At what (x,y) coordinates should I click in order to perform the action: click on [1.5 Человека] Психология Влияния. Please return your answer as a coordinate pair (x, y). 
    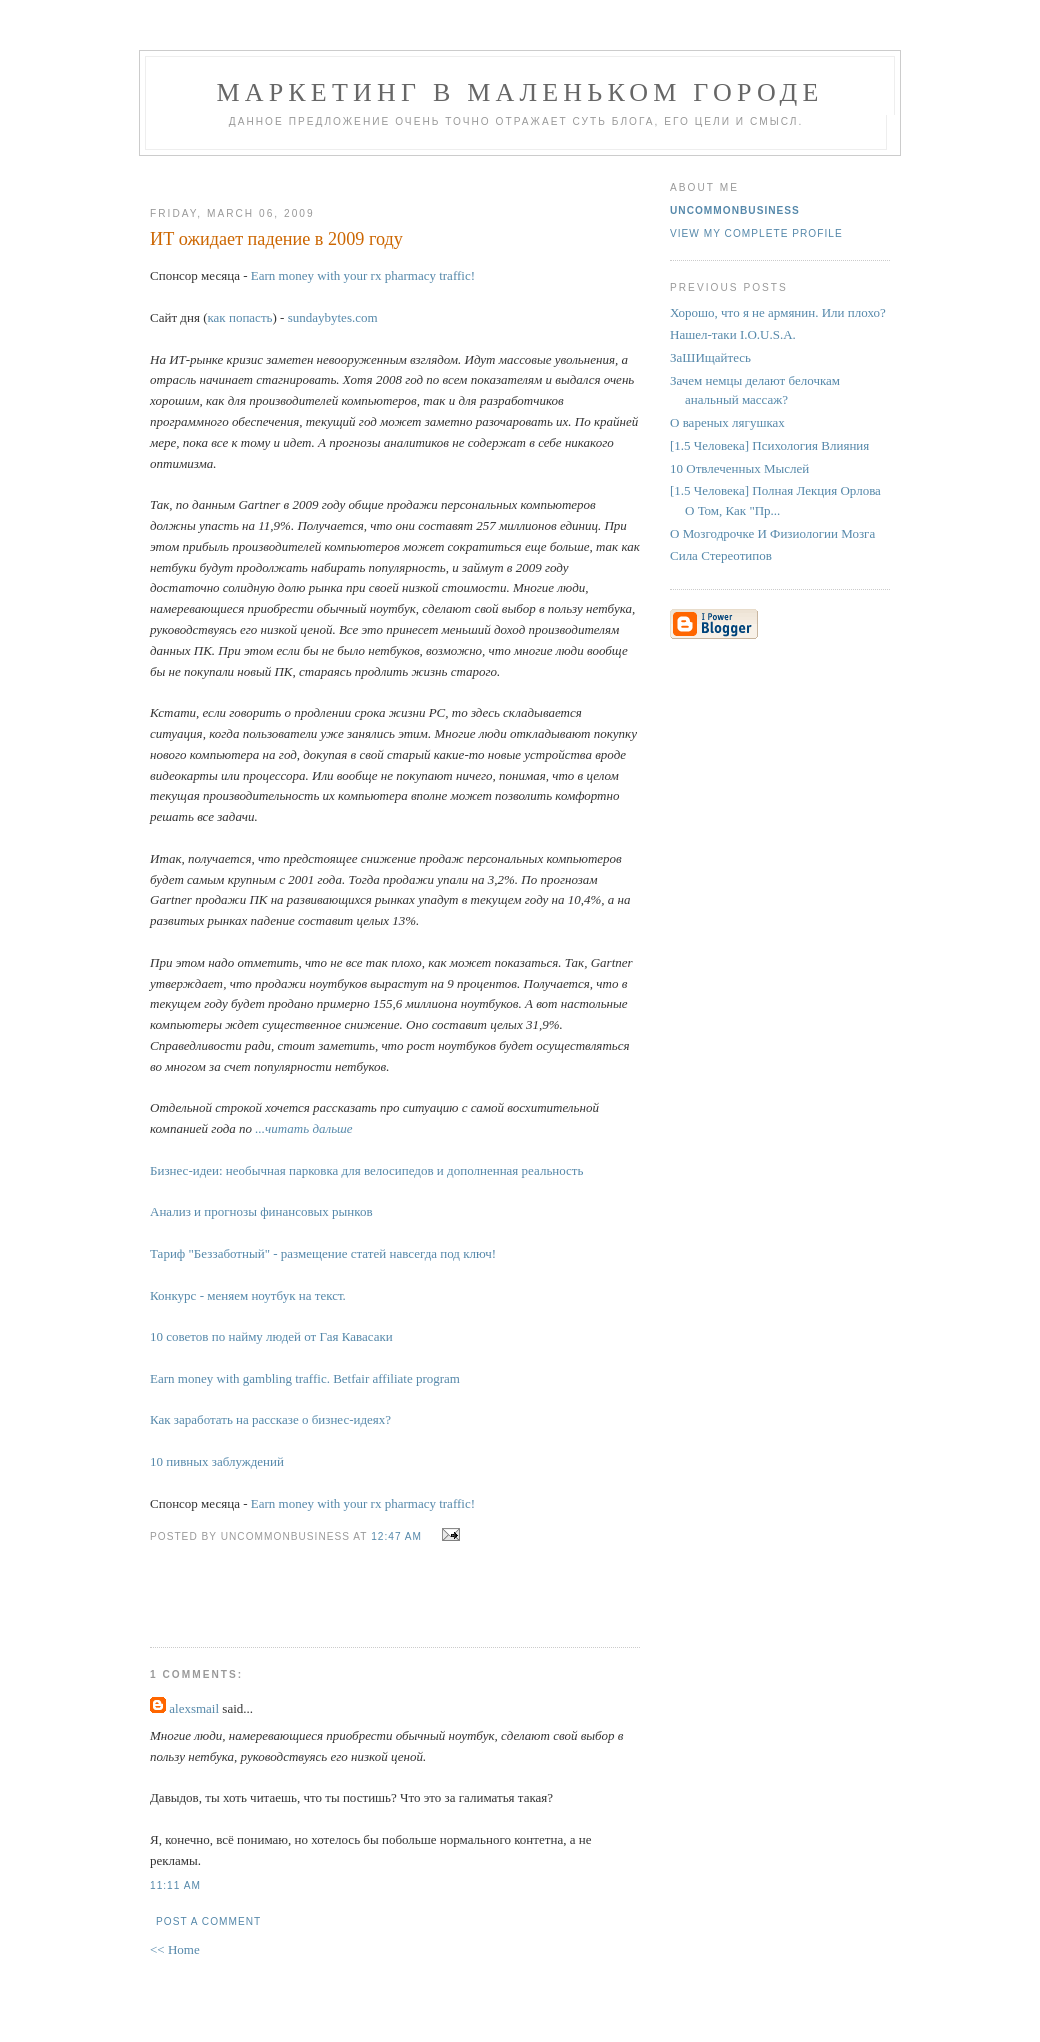
    Looking at the image, I should click on (769, 445).